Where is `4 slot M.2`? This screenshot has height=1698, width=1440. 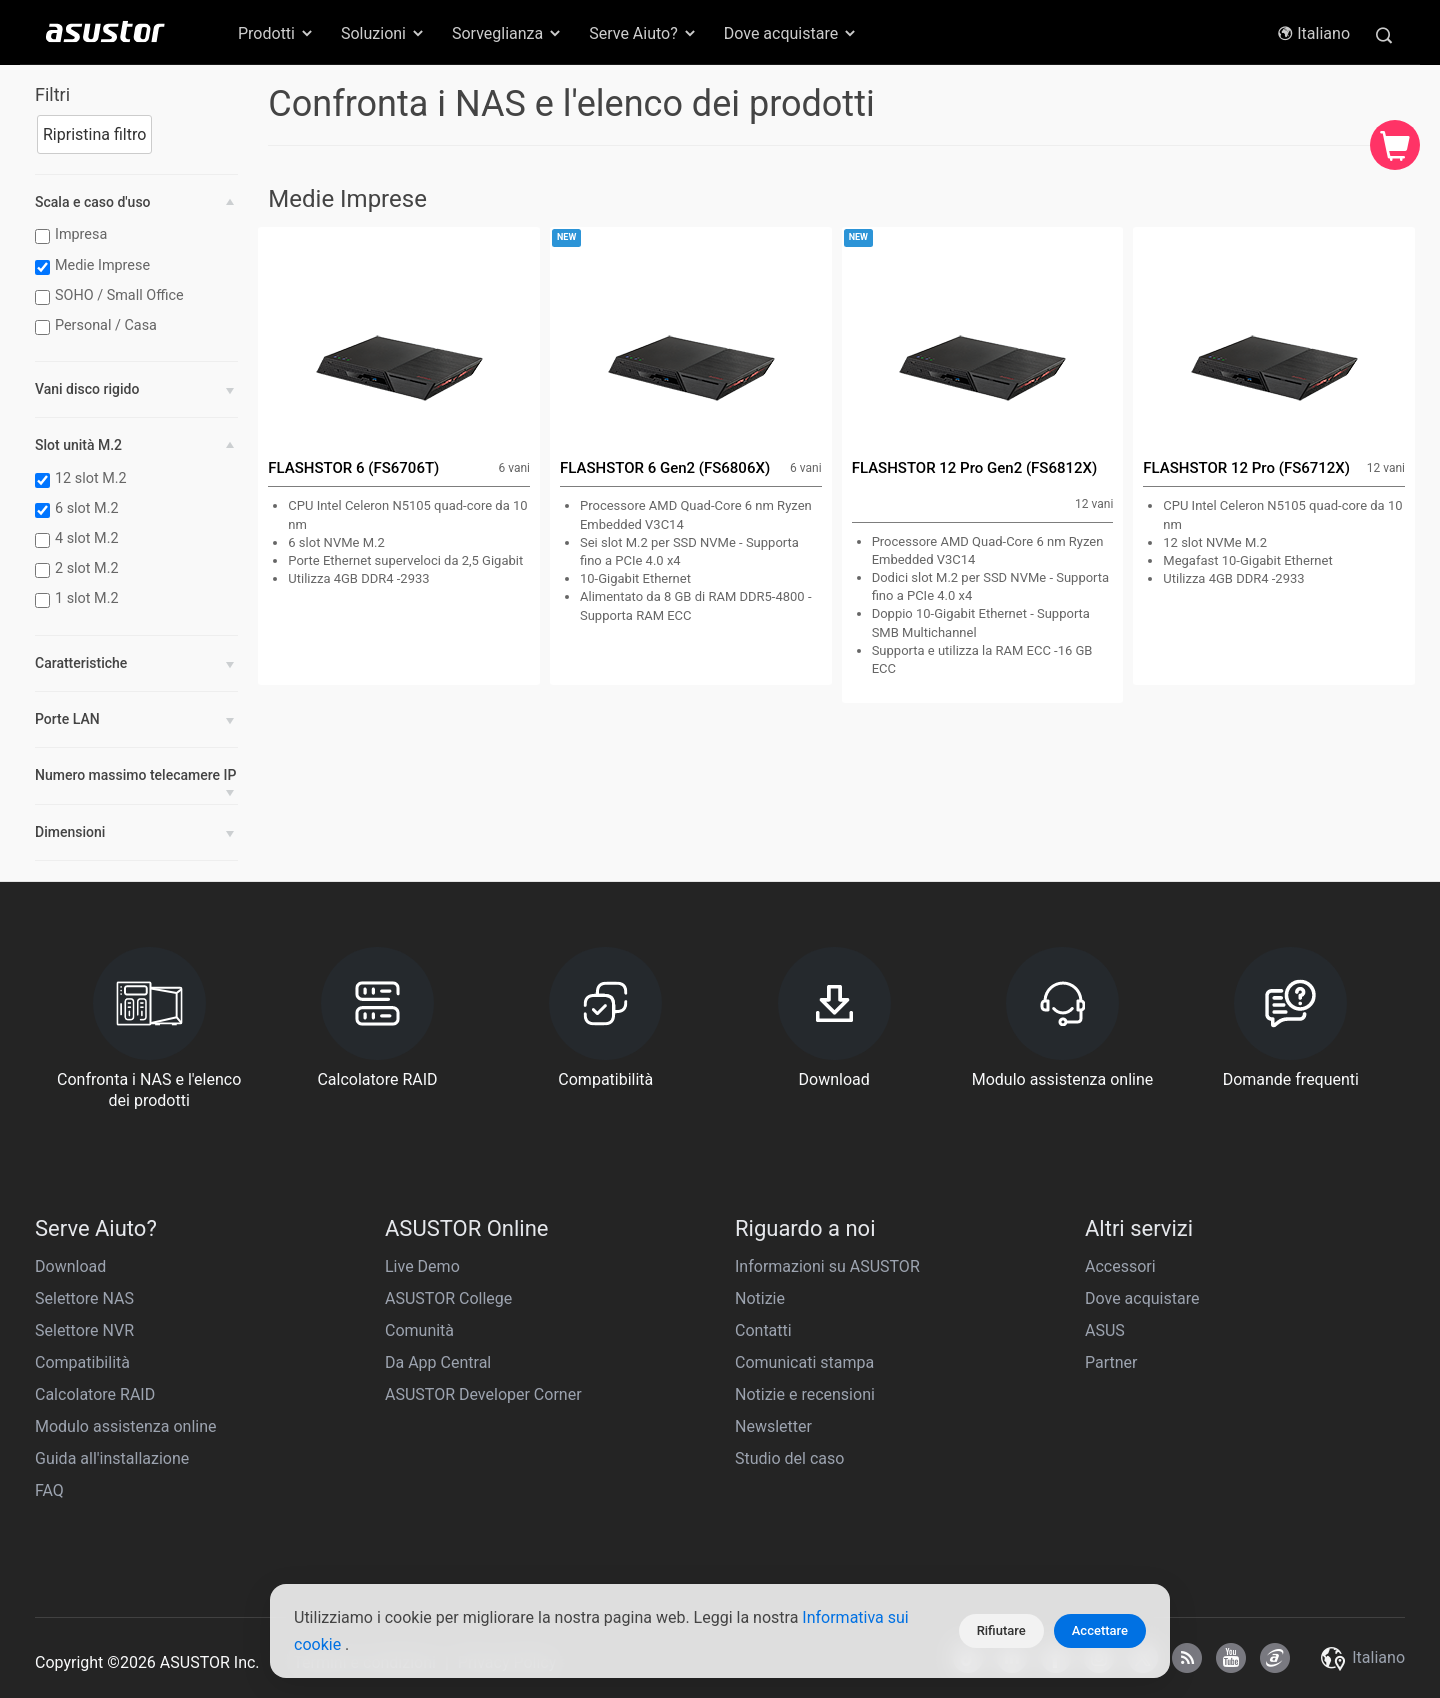
4 slot M.2 is located at coordinates (79, 539).